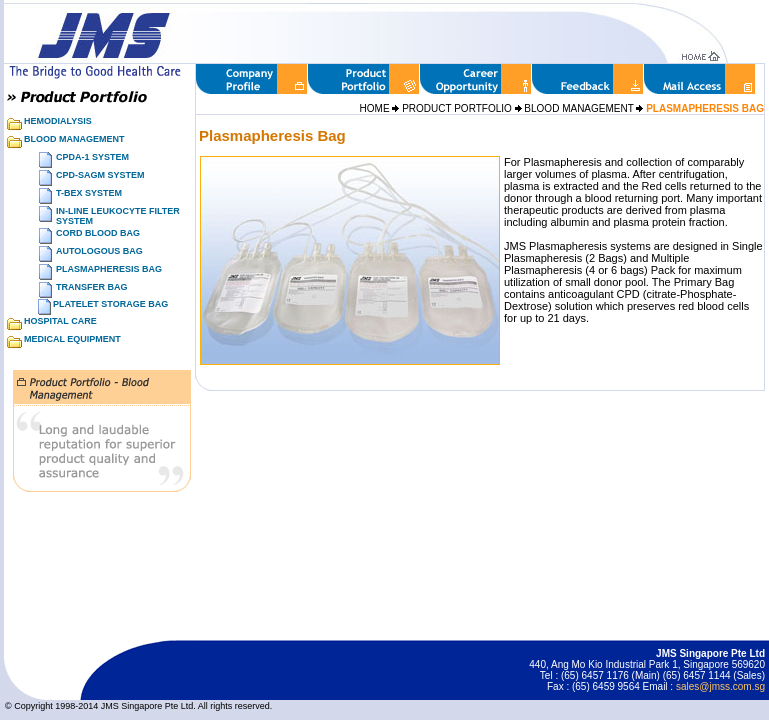 This screenshot has height=720, width=769. Describe the element at coordinates (109, 269) in the screenshot. I see `PLASMAPHERESIS BAG` at that location.